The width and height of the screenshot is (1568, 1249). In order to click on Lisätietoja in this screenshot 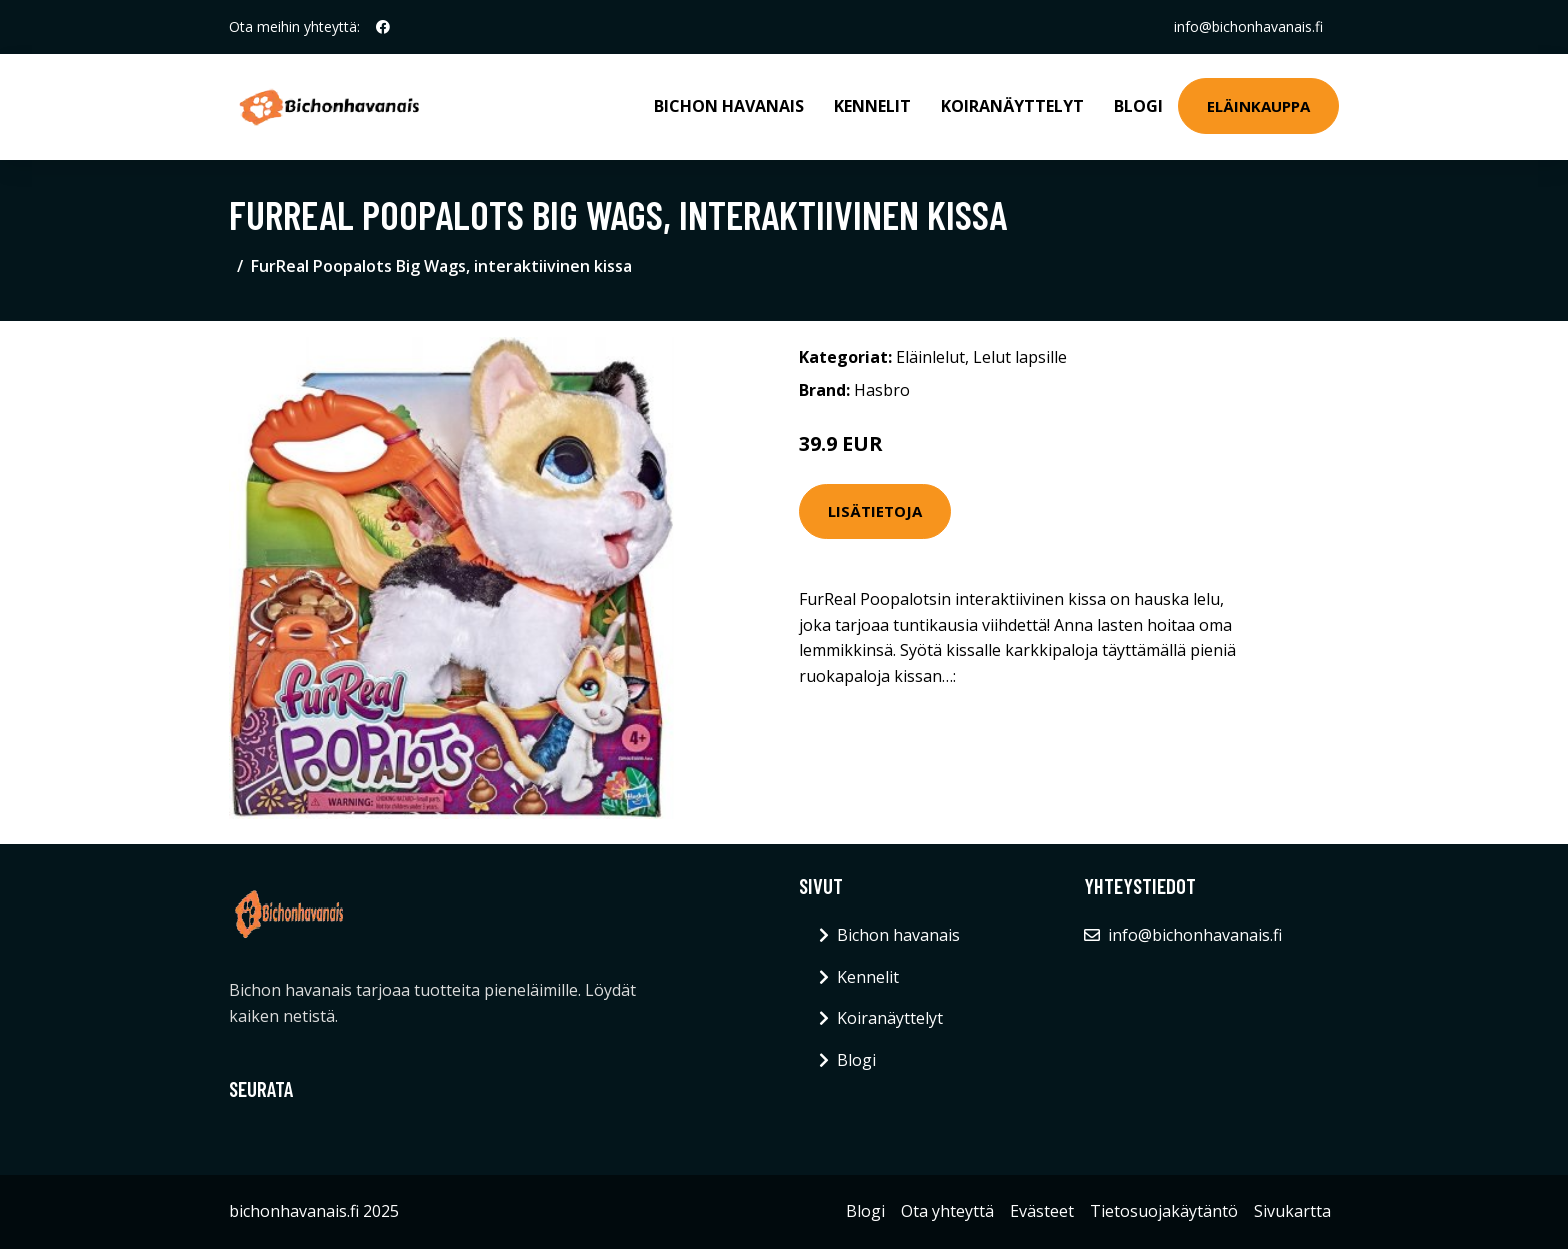, I will do `click(875, 511)`.